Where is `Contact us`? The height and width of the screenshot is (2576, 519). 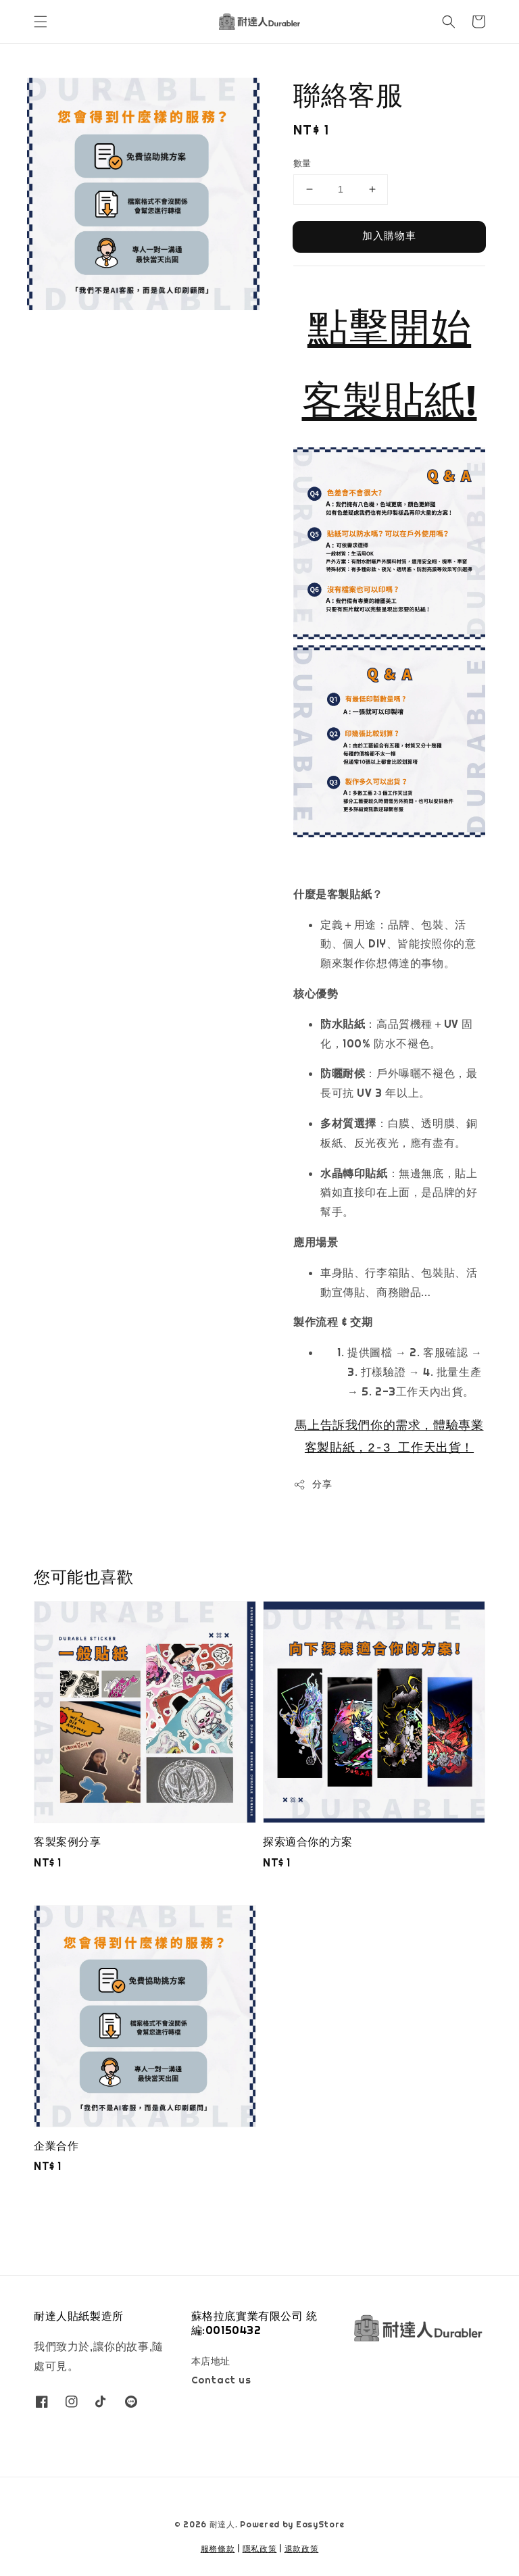 Contact us is located at coordinates (221, 2380).